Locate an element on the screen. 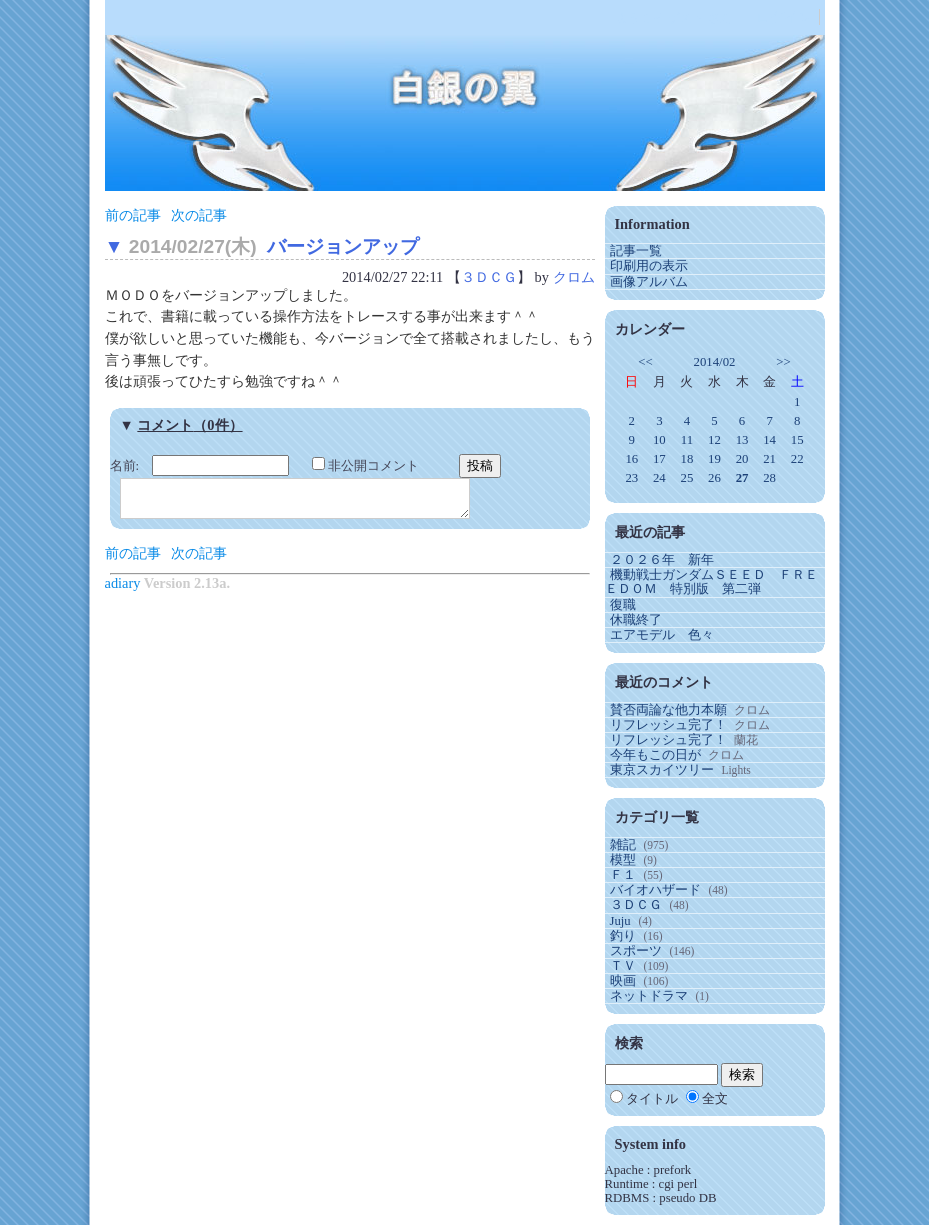 The image size is (929, 1225). 2014/02 is located at coordinates (714, 362).